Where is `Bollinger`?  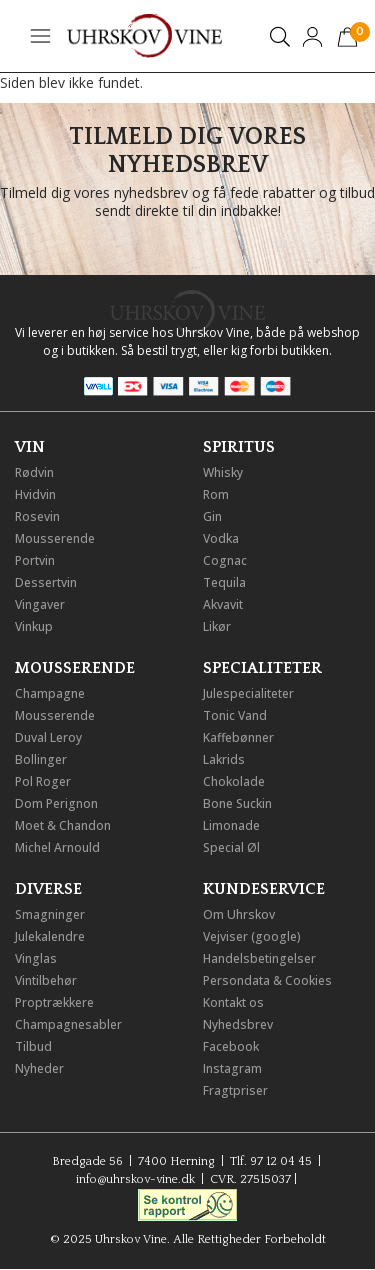
Bollinger is located at coordinates (41, 759).